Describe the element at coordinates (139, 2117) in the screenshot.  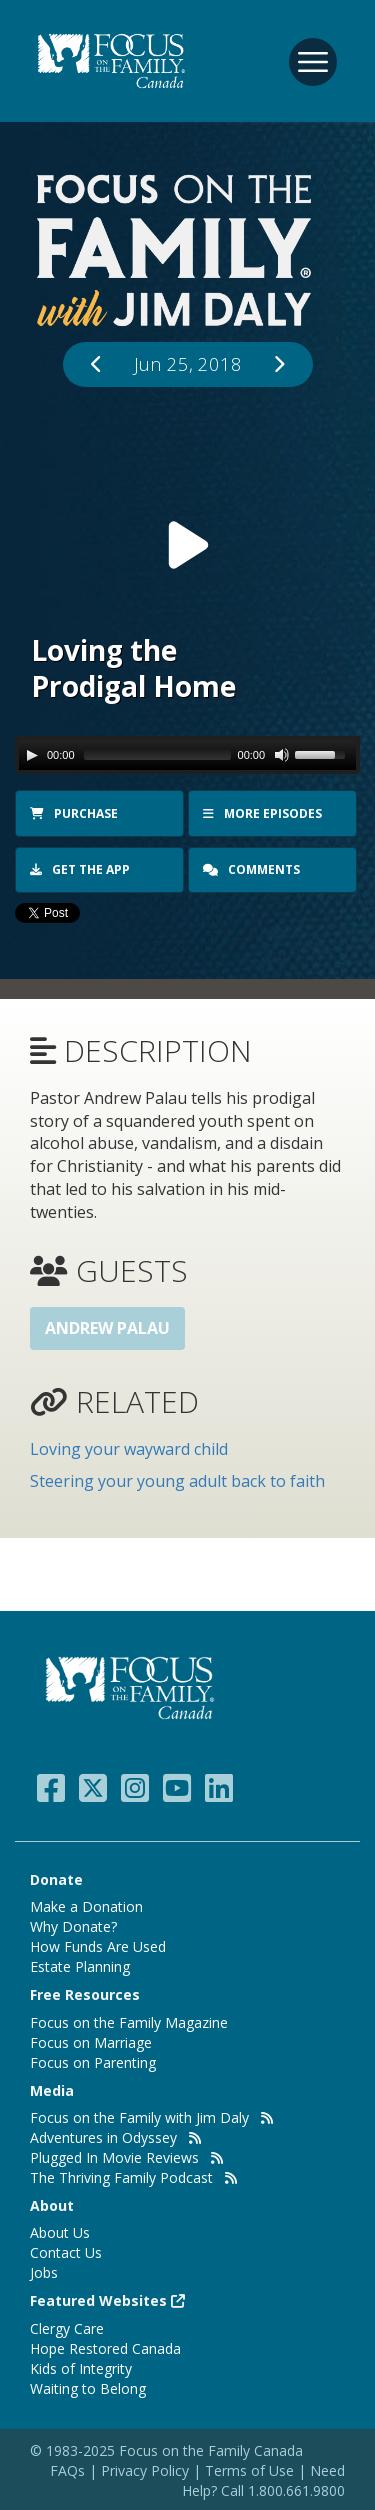
I see `Focus on the Family with Jim Daly` at that location.